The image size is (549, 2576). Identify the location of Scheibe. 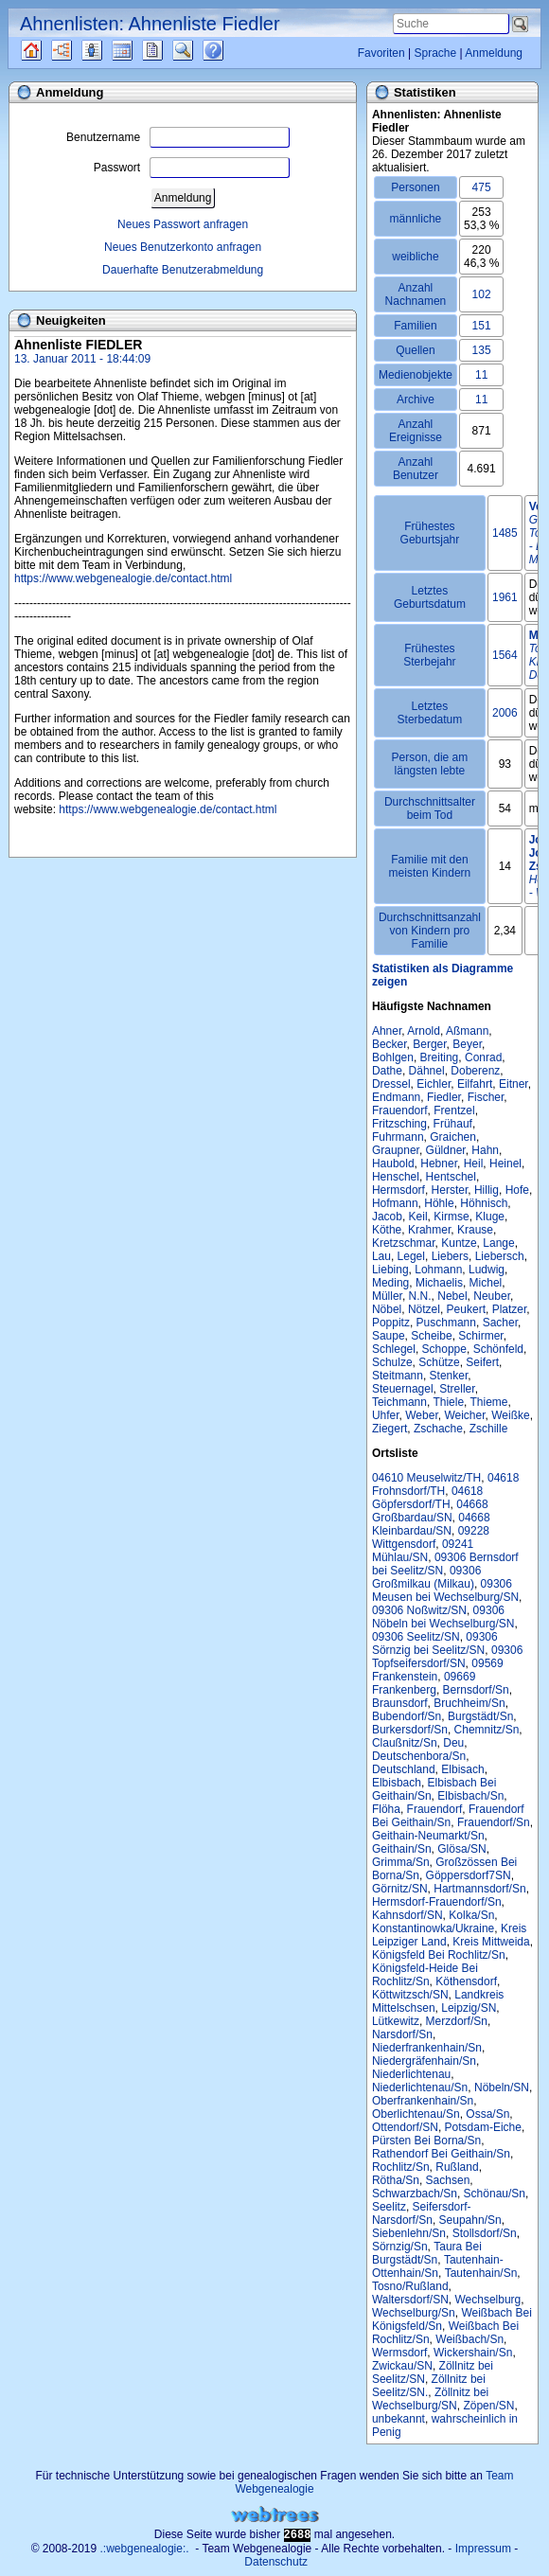
(431, 1335).